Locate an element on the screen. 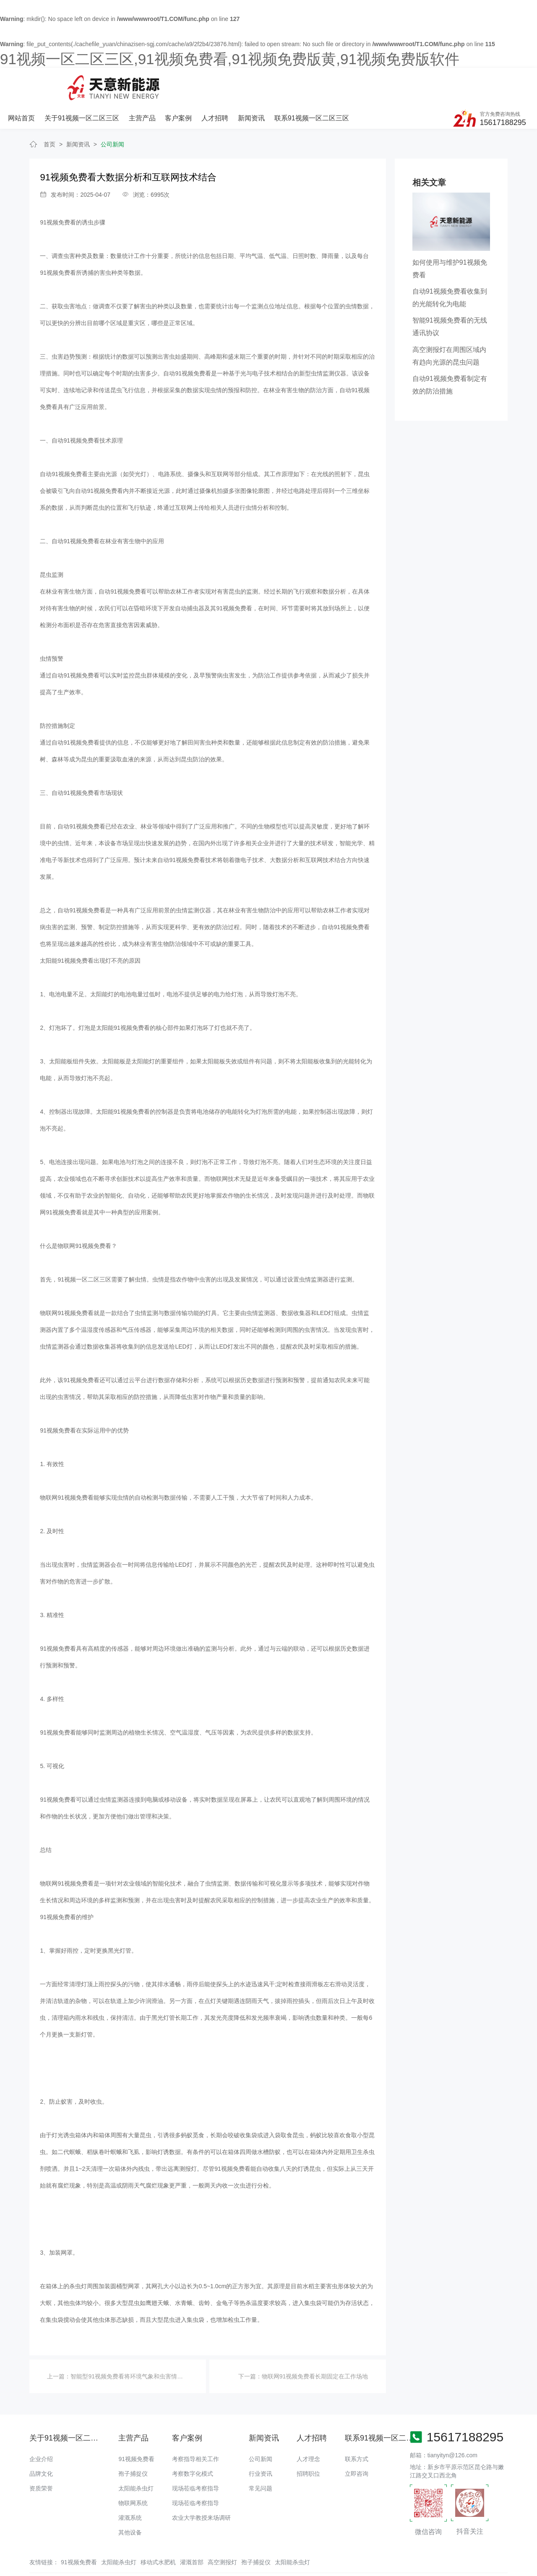 This screenshot has height=2576, width=537. 现场莅临考察指导 is located at coordinates (195, 2457).